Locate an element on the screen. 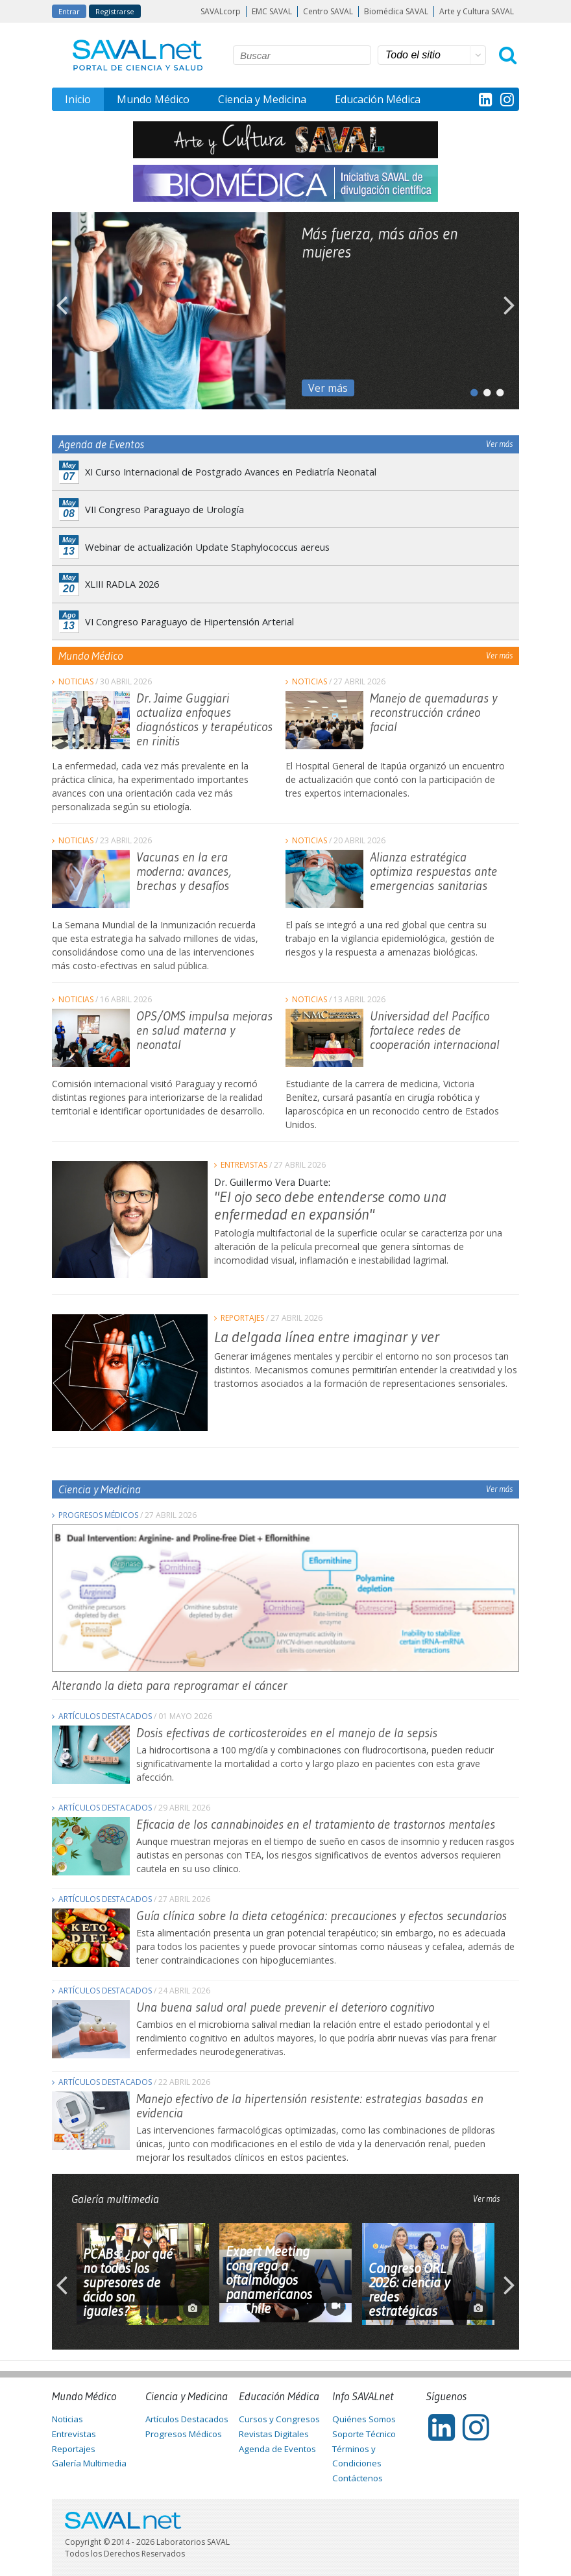  Más fuerza, más años en mujeres is located at coordinates (380, 242).